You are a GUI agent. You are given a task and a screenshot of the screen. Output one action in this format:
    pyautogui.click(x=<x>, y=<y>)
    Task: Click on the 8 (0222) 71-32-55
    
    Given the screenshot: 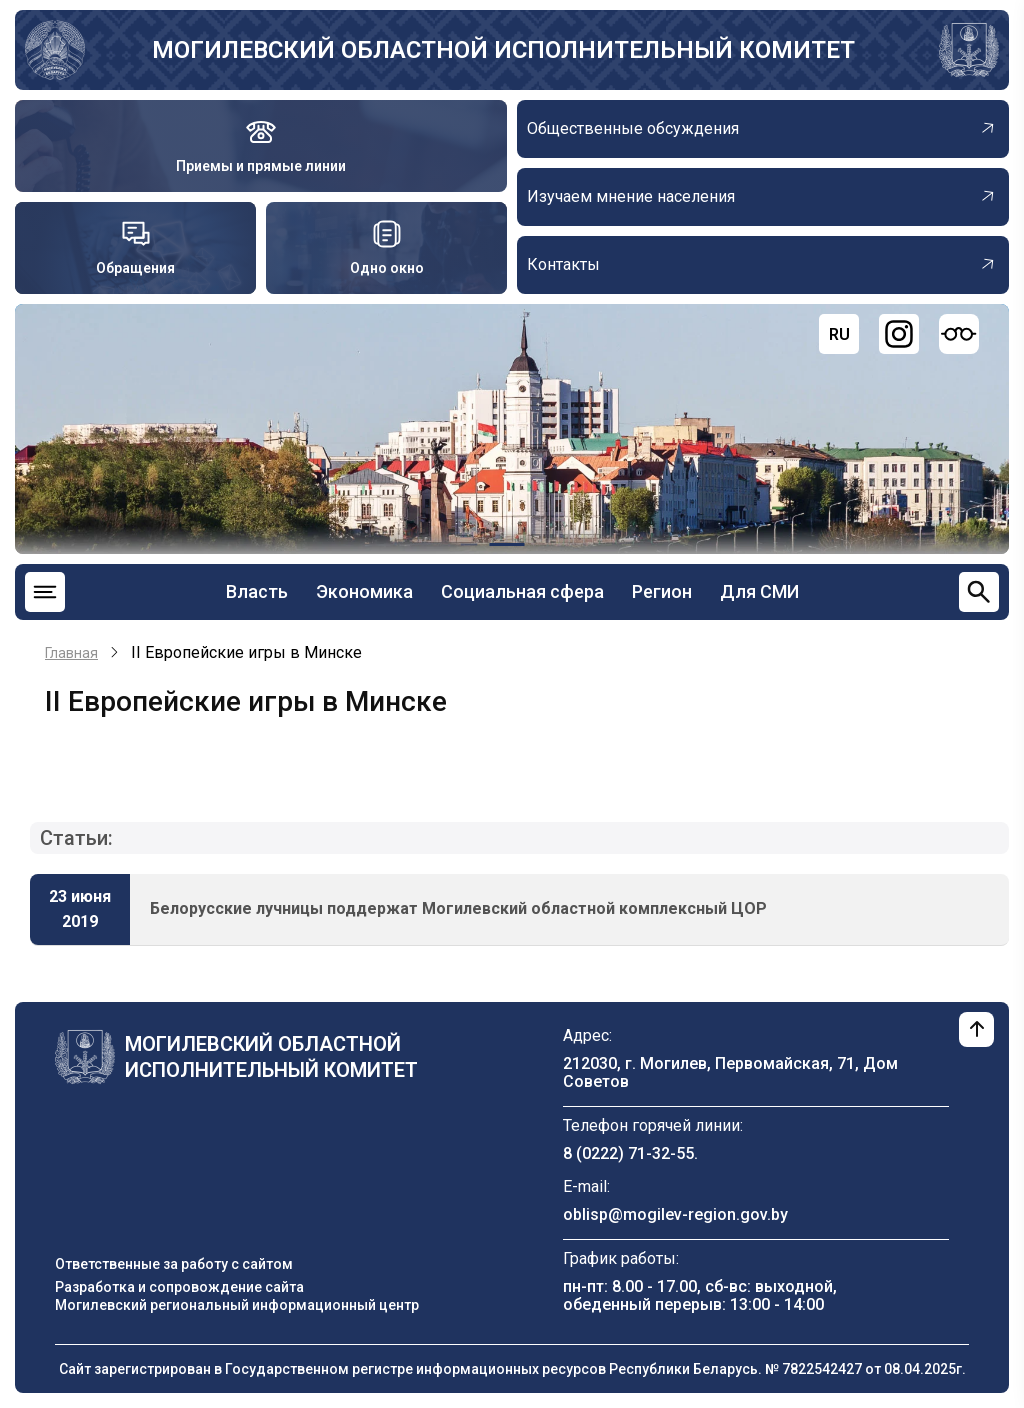 What is the action you would take?
    pyautogui.click(x=628, y=1153)
    